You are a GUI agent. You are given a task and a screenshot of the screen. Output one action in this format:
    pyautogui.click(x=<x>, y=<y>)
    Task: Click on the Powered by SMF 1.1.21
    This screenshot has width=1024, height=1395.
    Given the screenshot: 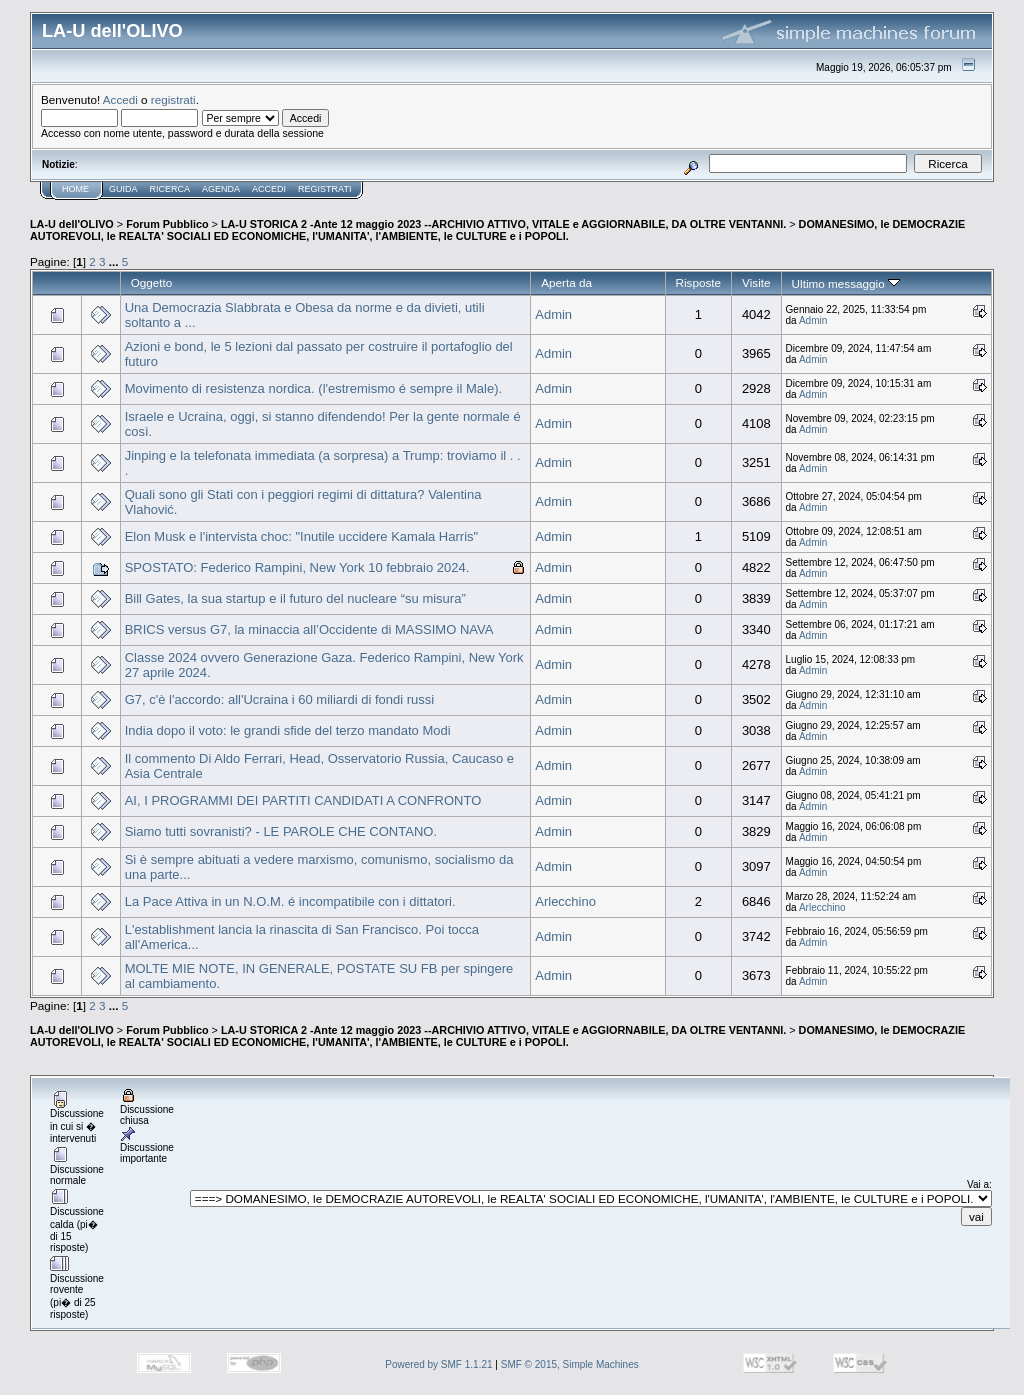 What is the action you would take?
    pyautogui.click(x=438, y=1364)
    